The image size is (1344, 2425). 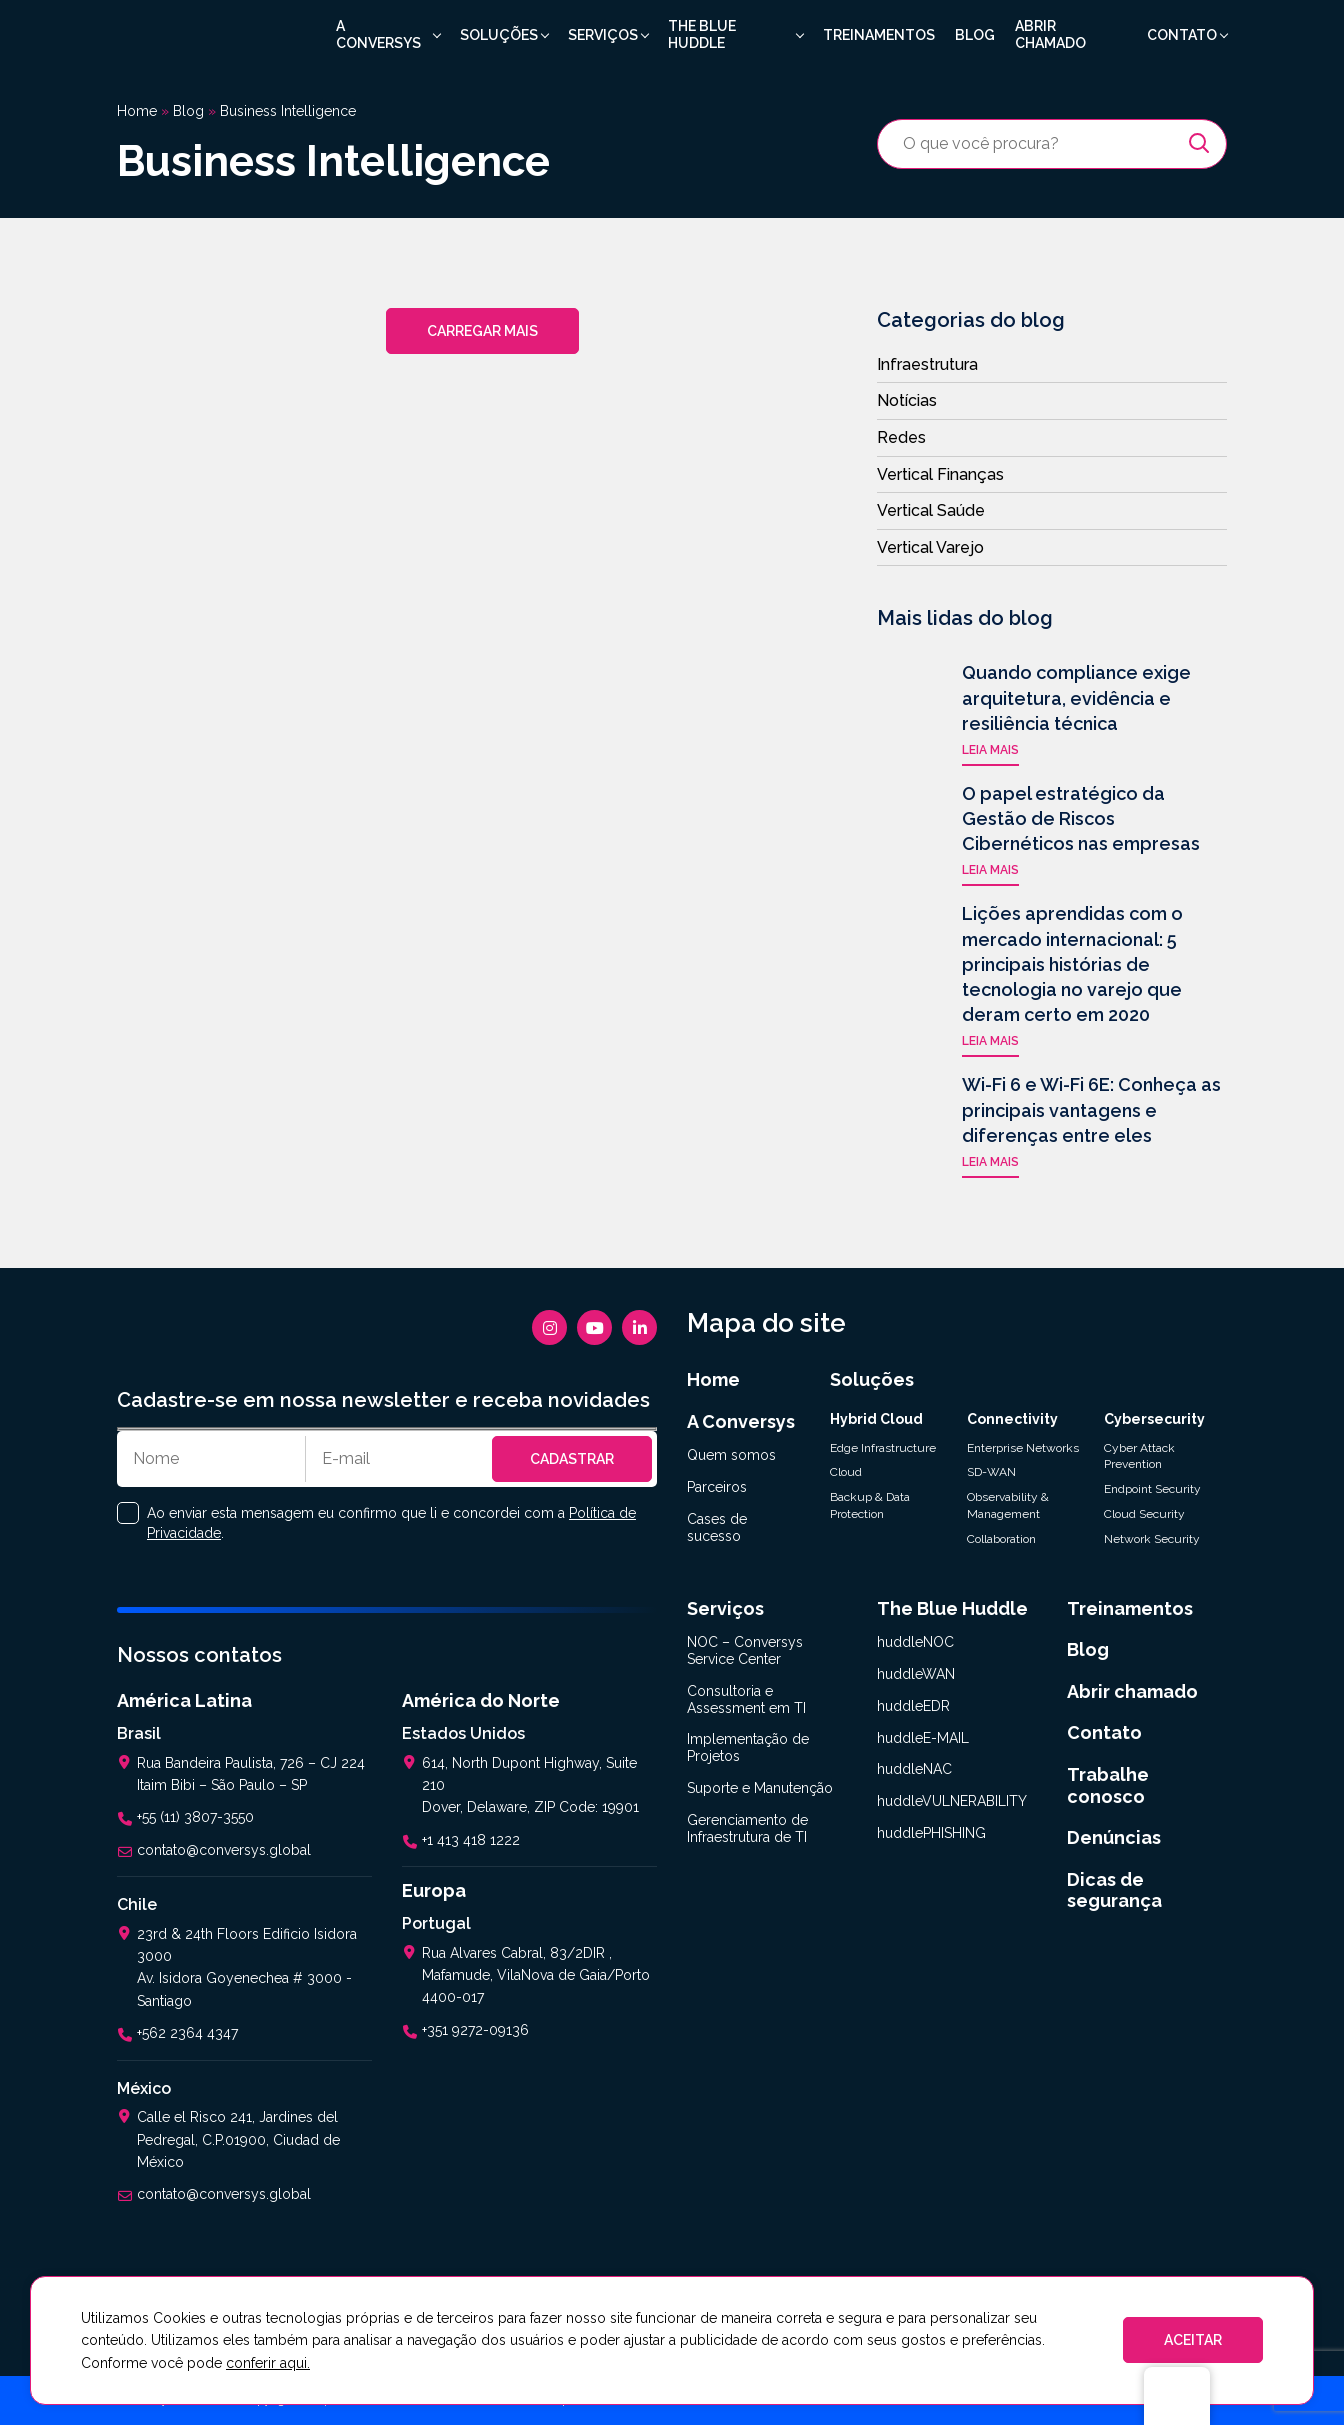 I want to click on Quem somos, so click(x=731, y=1455).